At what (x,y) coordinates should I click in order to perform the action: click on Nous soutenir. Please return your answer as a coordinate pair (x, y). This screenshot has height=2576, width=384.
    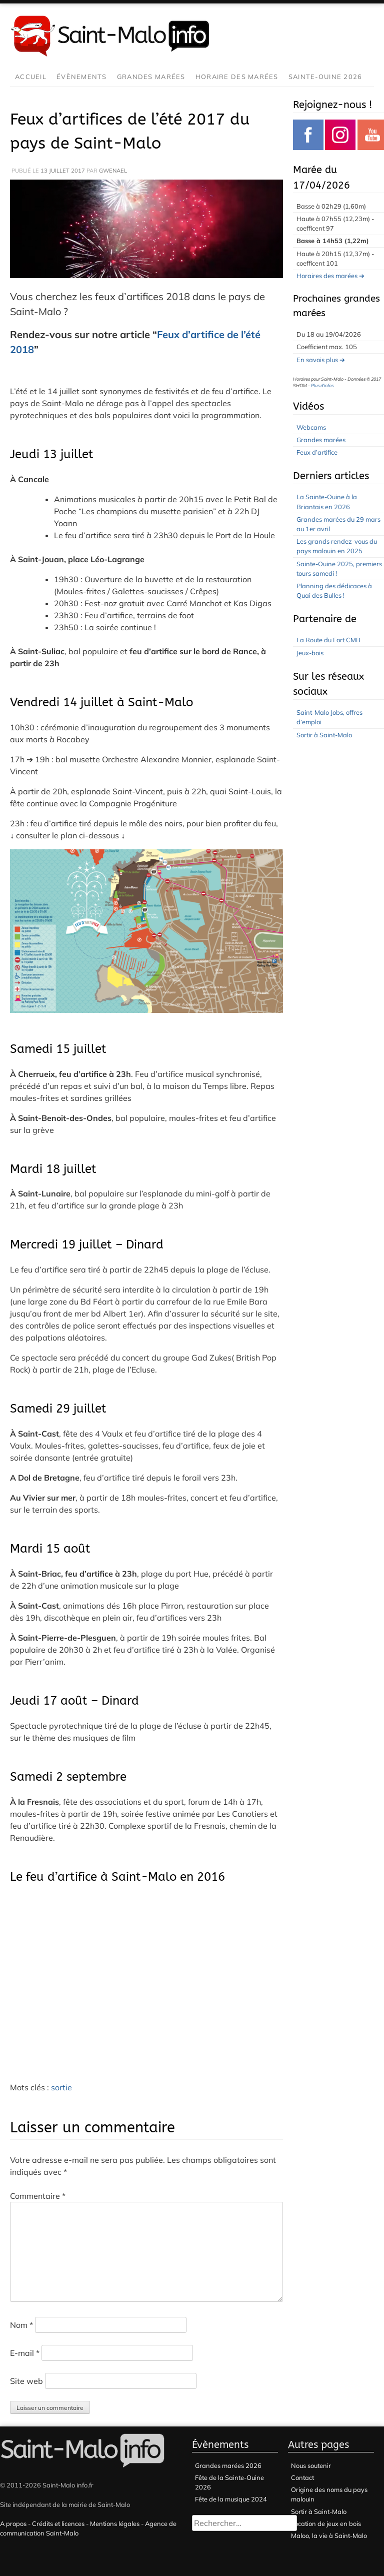
    Looking at the image, I should click on (311, 2465).